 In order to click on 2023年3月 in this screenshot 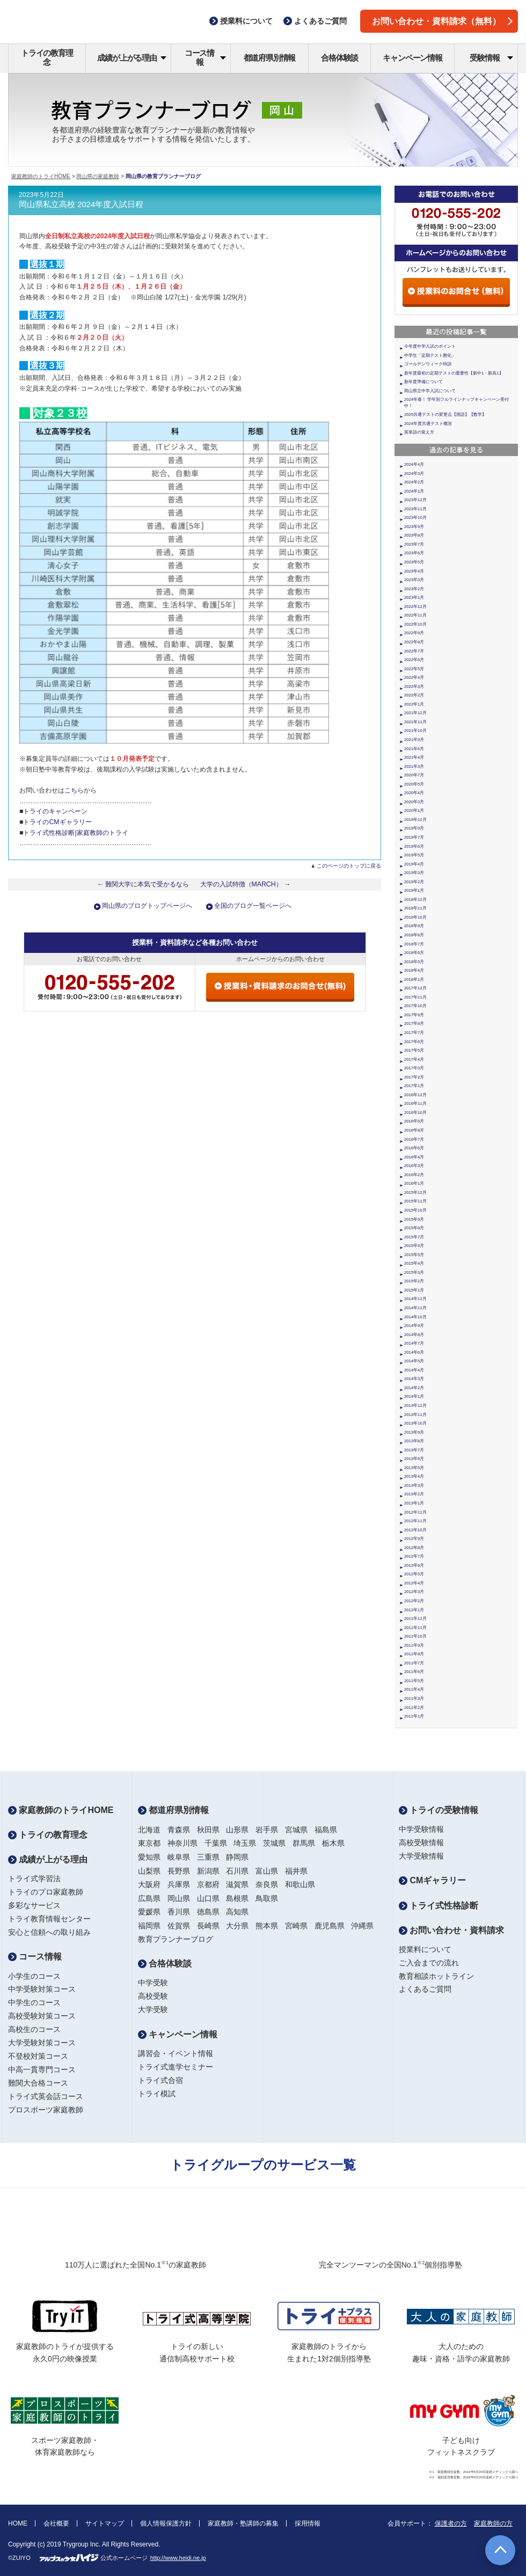, I will do `click(414, 579)`.